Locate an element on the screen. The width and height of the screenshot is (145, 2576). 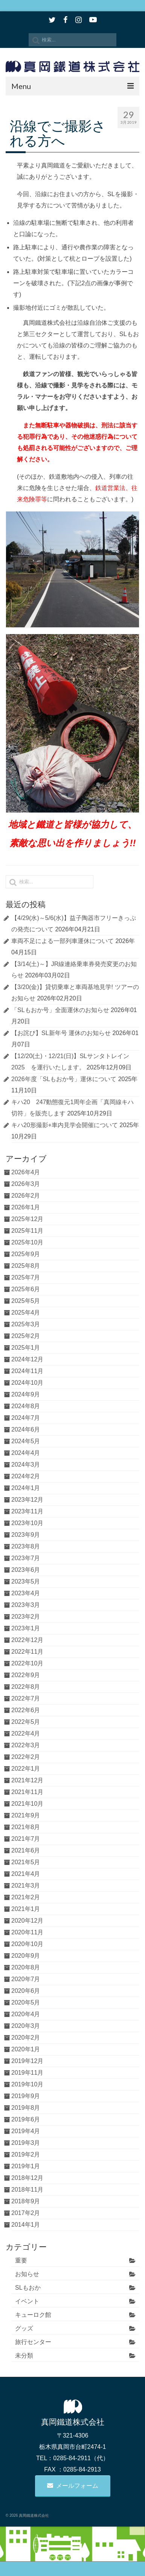
2019年11月 is located at coordinates (27, 2072).